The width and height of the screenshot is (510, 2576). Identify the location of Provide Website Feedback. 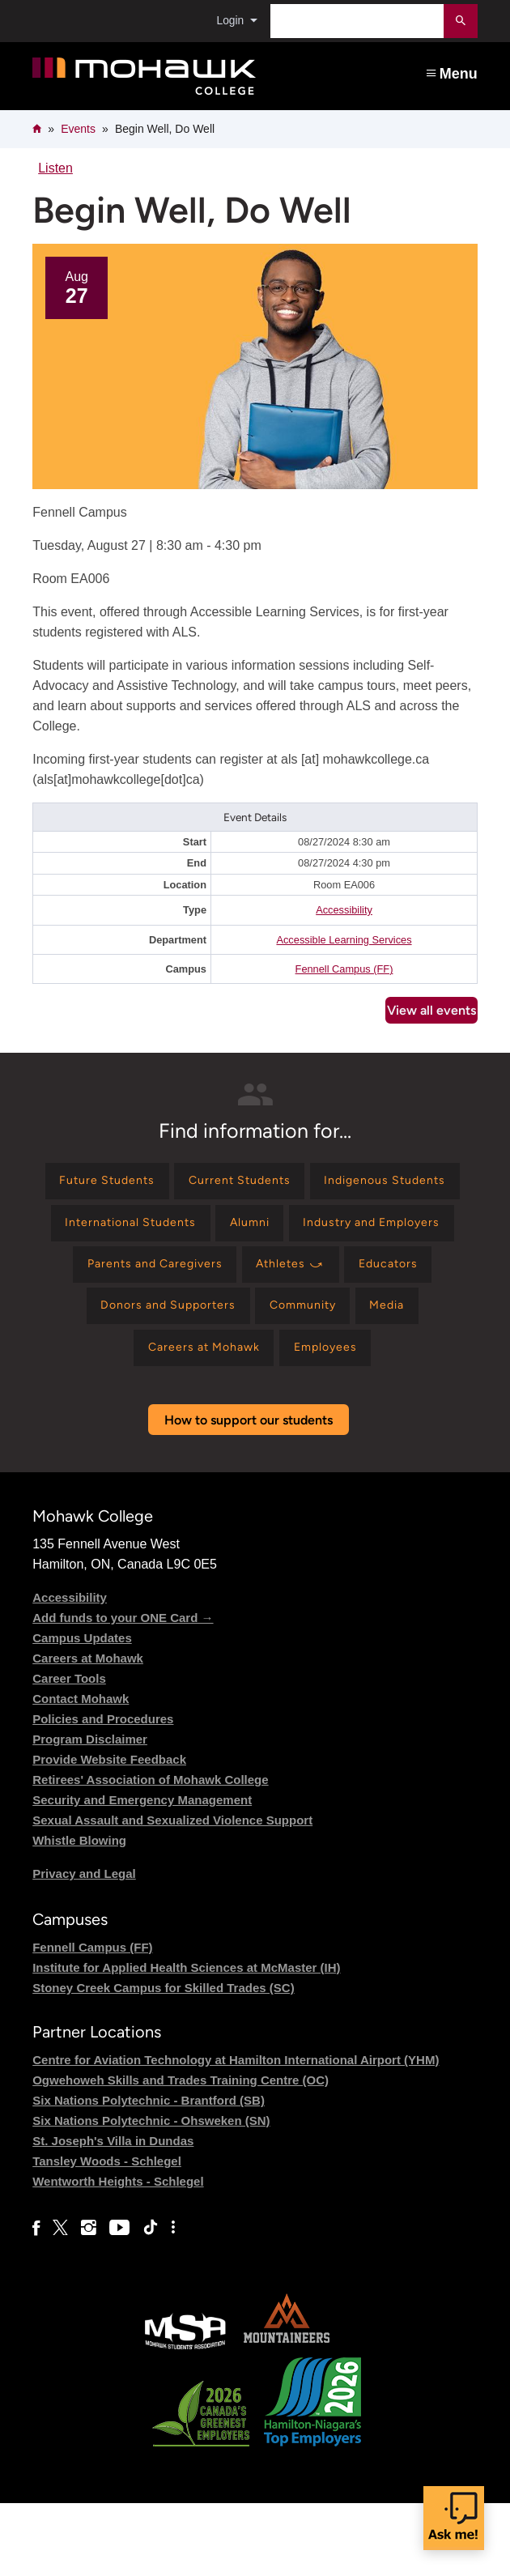
(109, 1831).